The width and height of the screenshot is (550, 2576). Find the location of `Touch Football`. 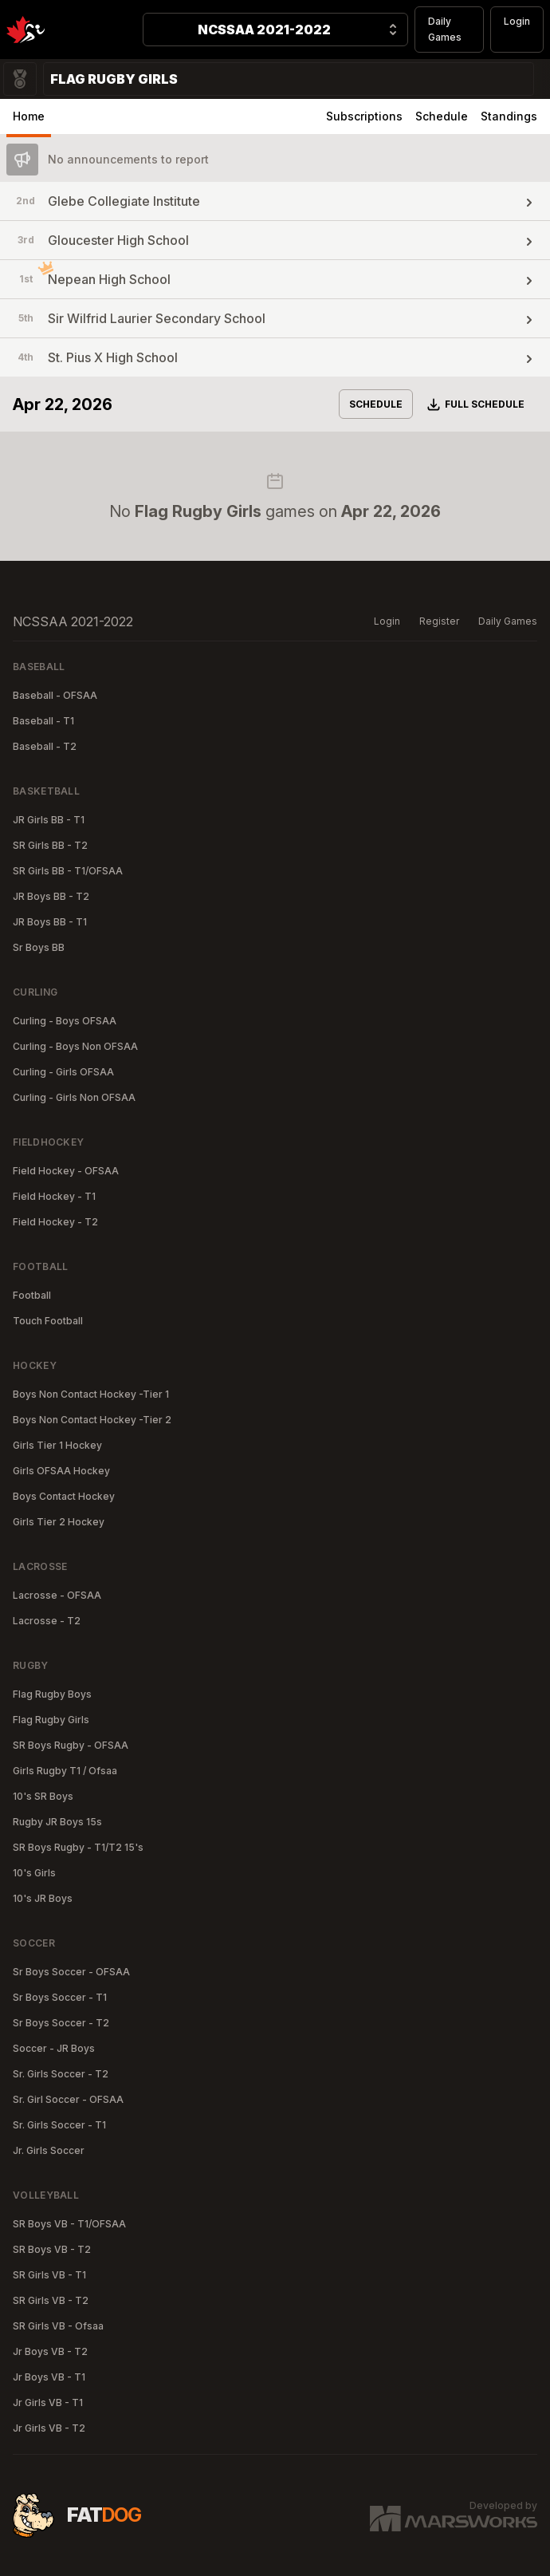

Touch Football is located at coordinates (48, 1321).